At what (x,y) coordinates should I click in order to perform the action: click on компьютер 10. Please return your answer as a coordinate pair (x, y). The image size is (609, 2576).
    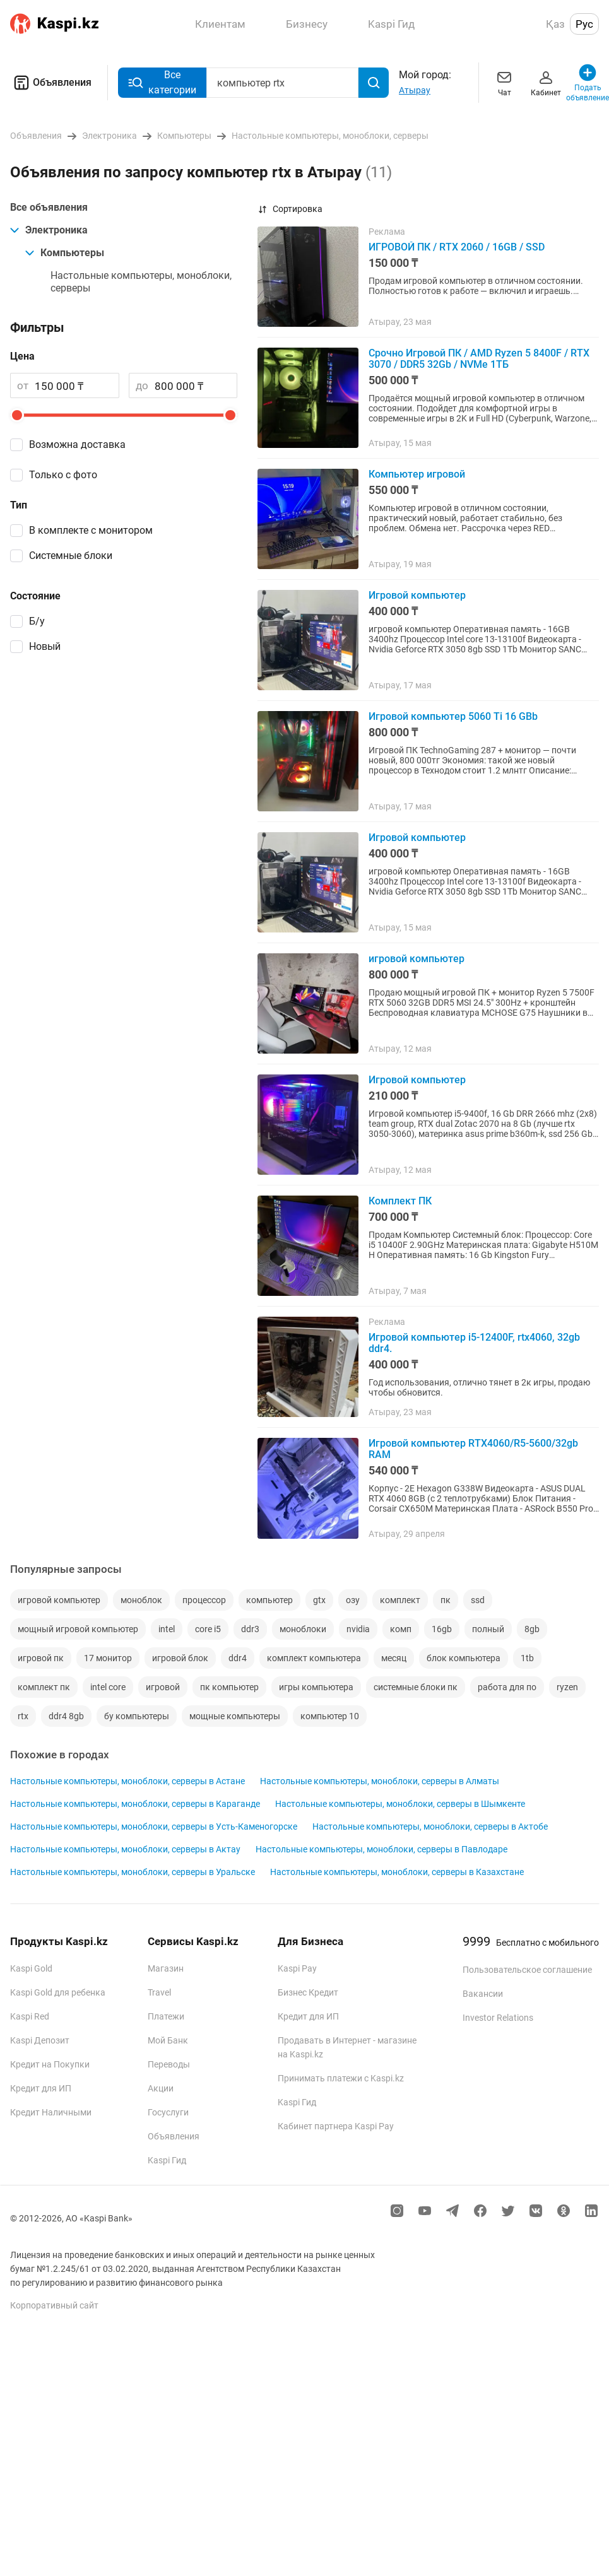
    Looking at the image, I should click on (329, 1716).